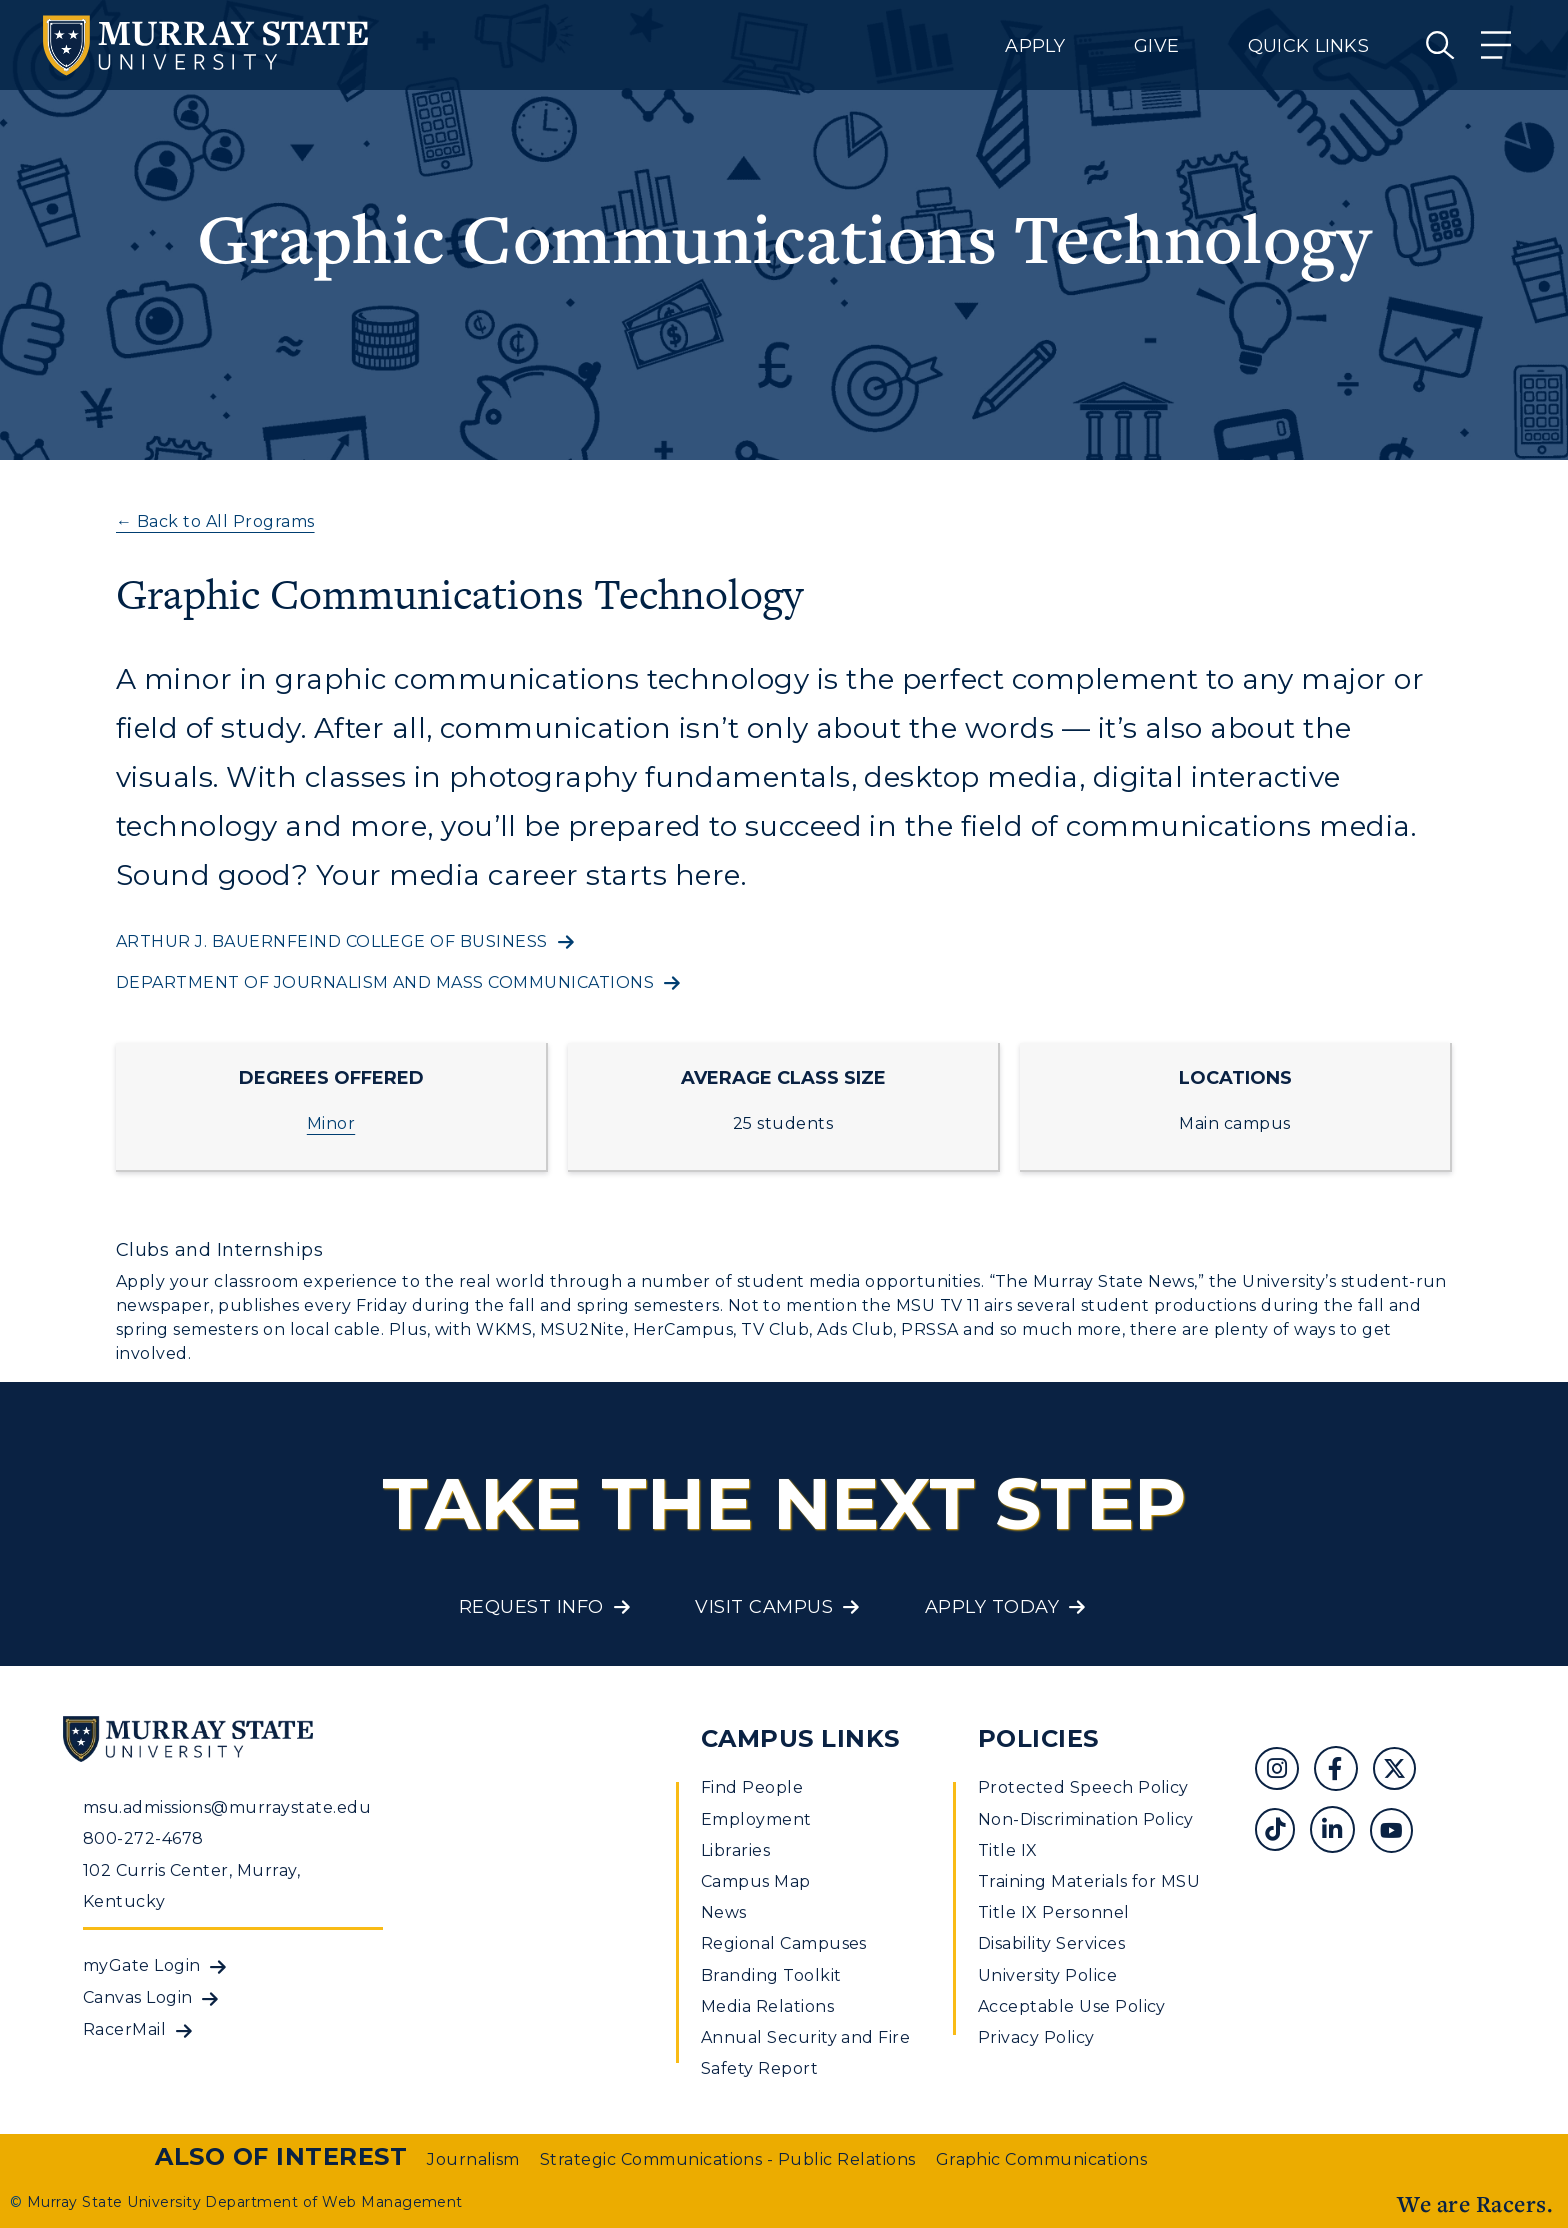  What do you see at coordinates (756, 1819) in the screenshot?
I see `Employment` at bounding box center [756, 1819].